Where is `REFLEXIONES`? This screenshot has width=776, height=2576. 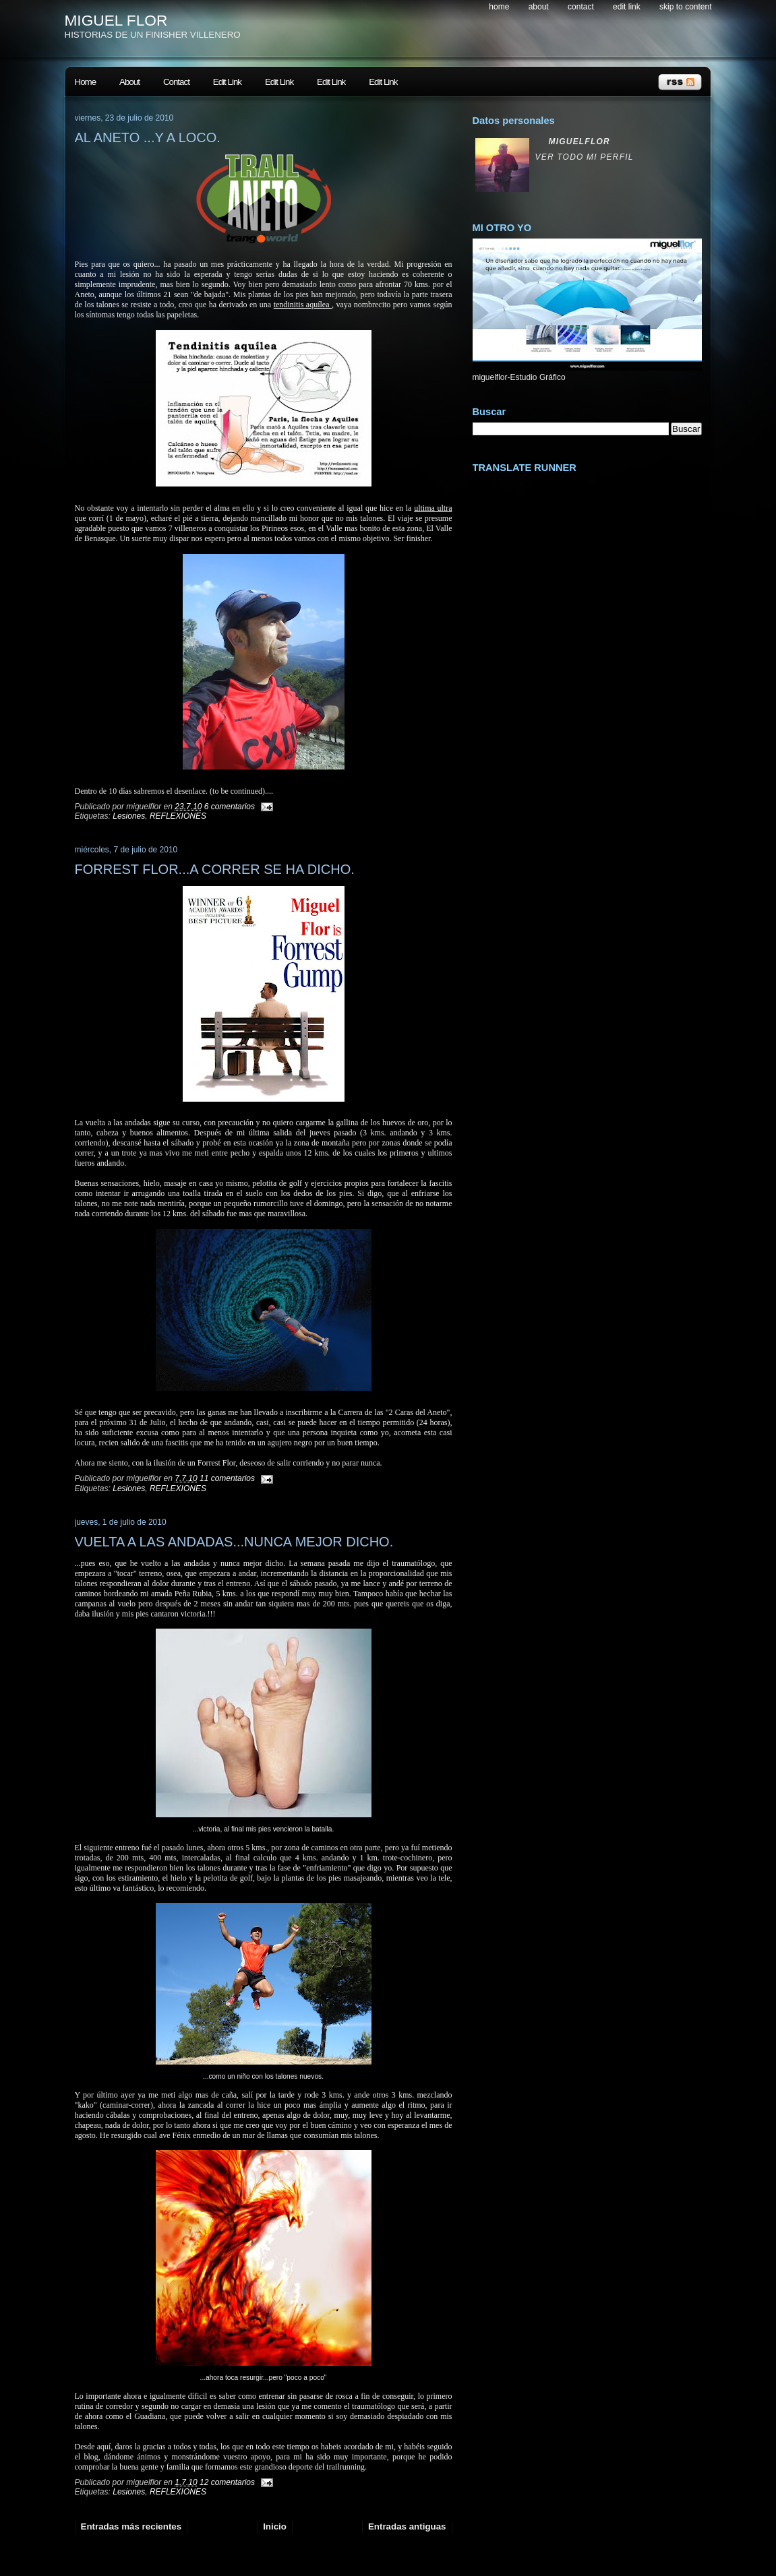 REFLEXIONES is located at coordinates (178, 816).